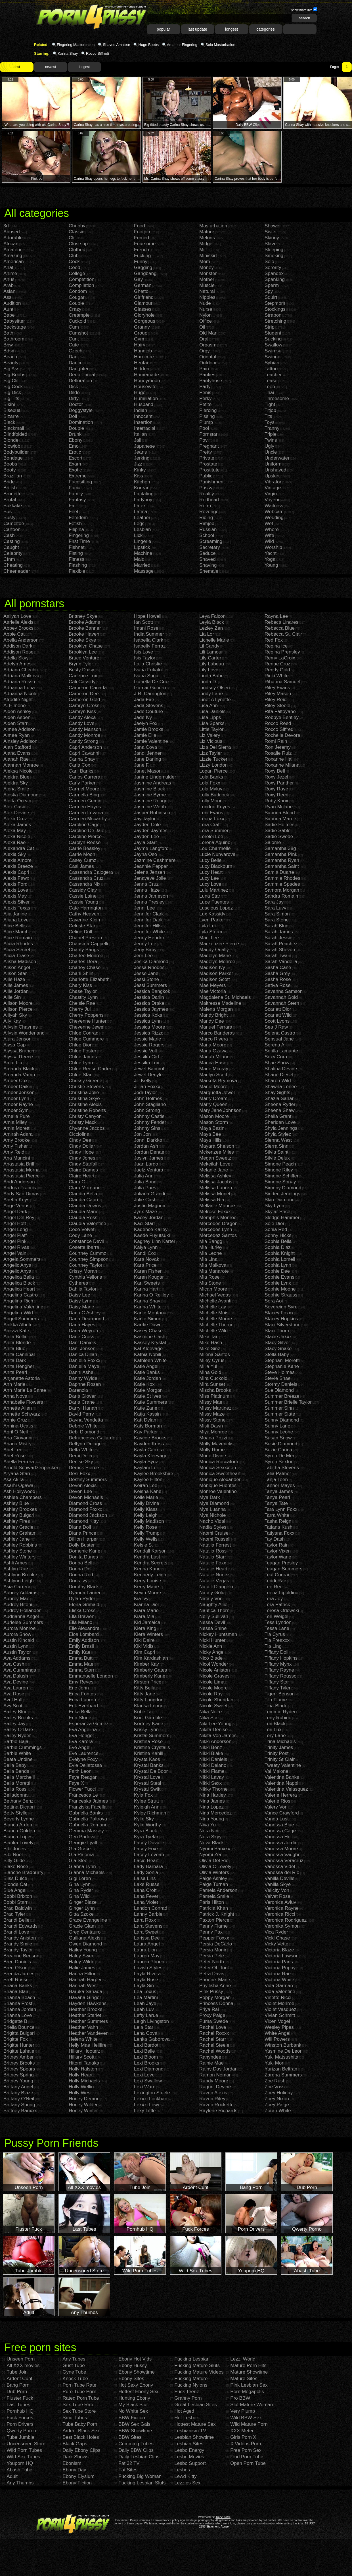  What do you see at coordinates (213, 1884) in the screenshot?
I see `Paige Turnah` at bounding box center [213, 1884].